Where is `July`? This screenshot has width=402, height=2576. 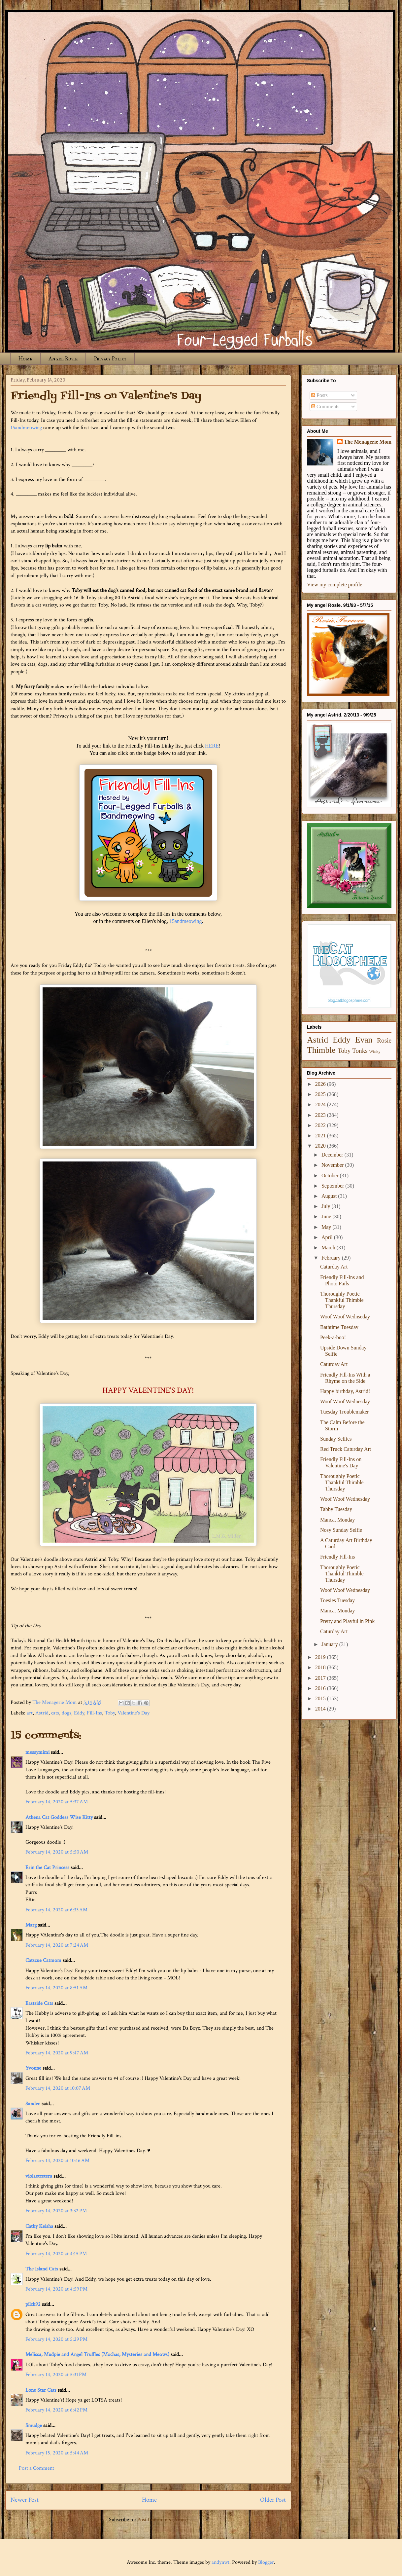 July is located at coordinates (326, 1206).